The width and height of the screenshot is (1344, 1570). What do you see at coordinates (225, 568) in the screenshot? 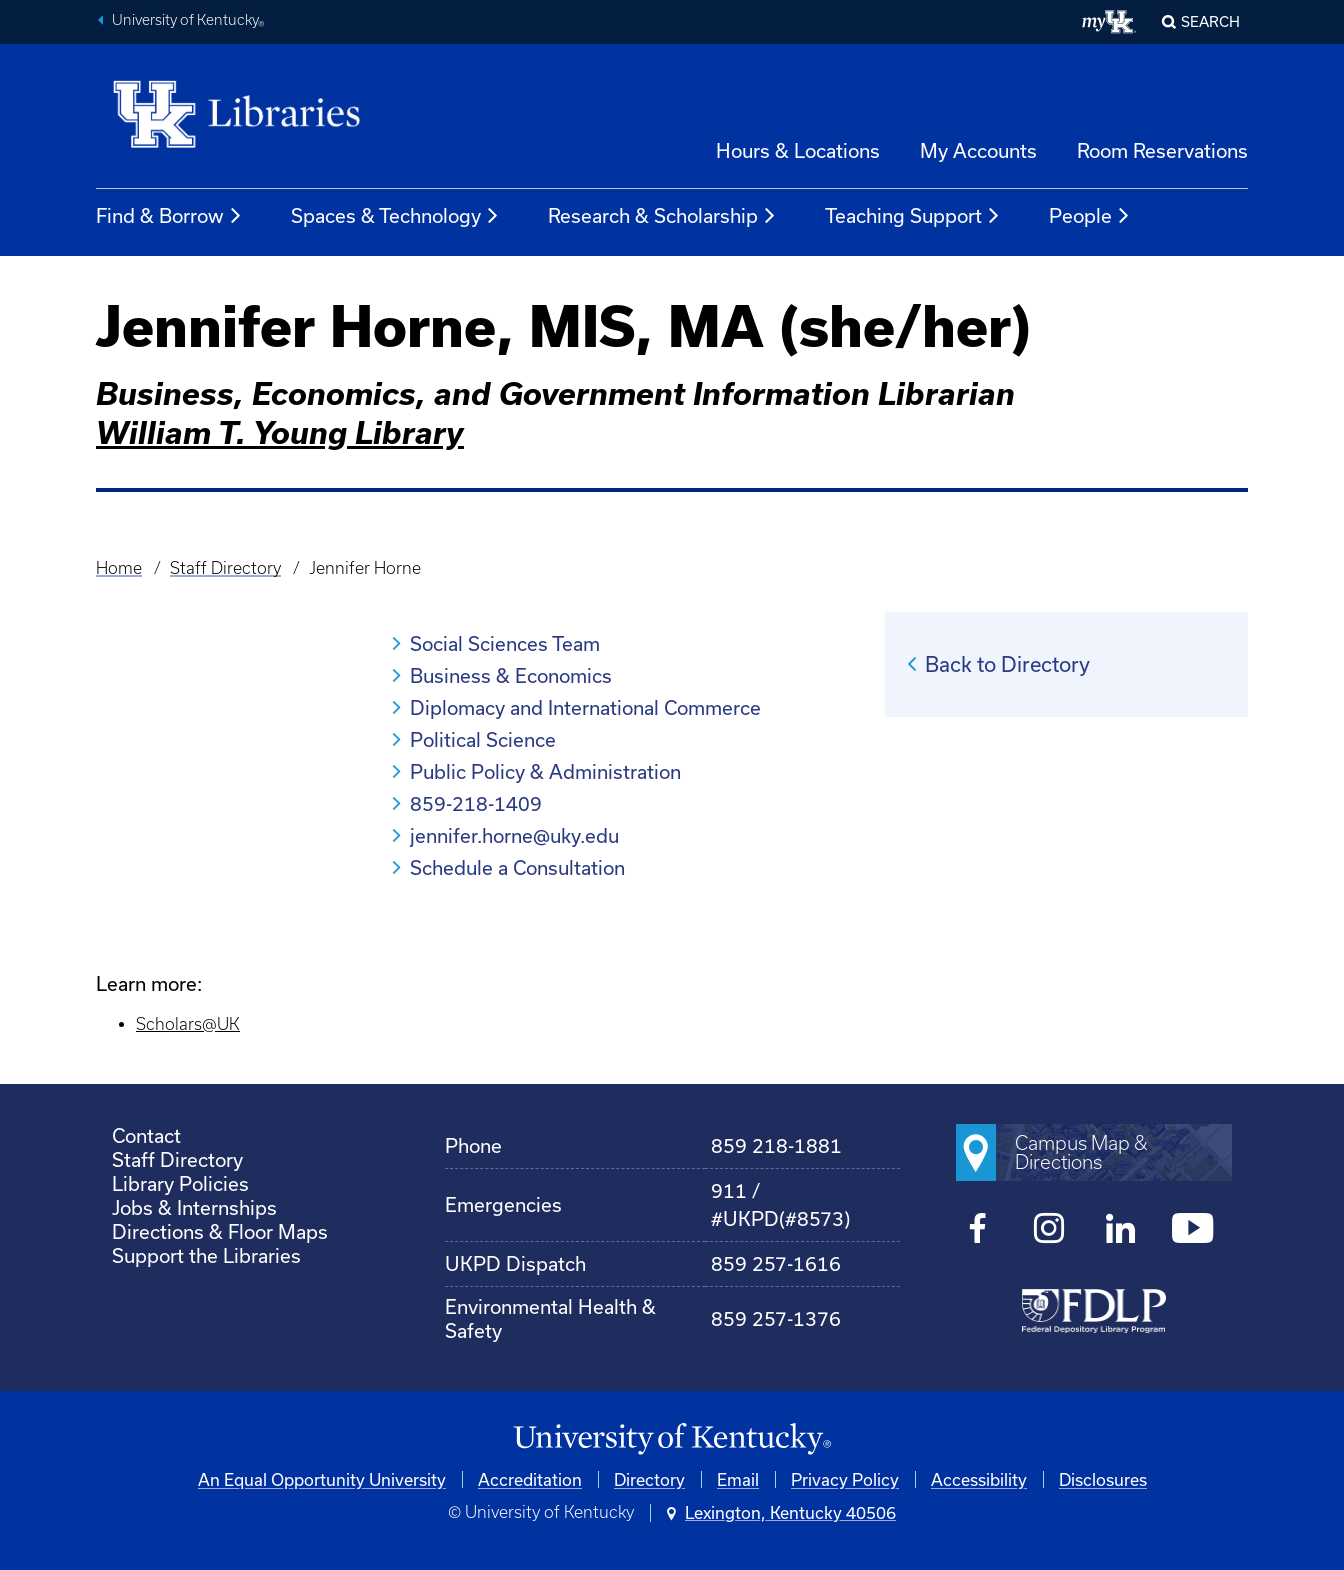
I see `Staff Directory` at bounding box center [225, 568].